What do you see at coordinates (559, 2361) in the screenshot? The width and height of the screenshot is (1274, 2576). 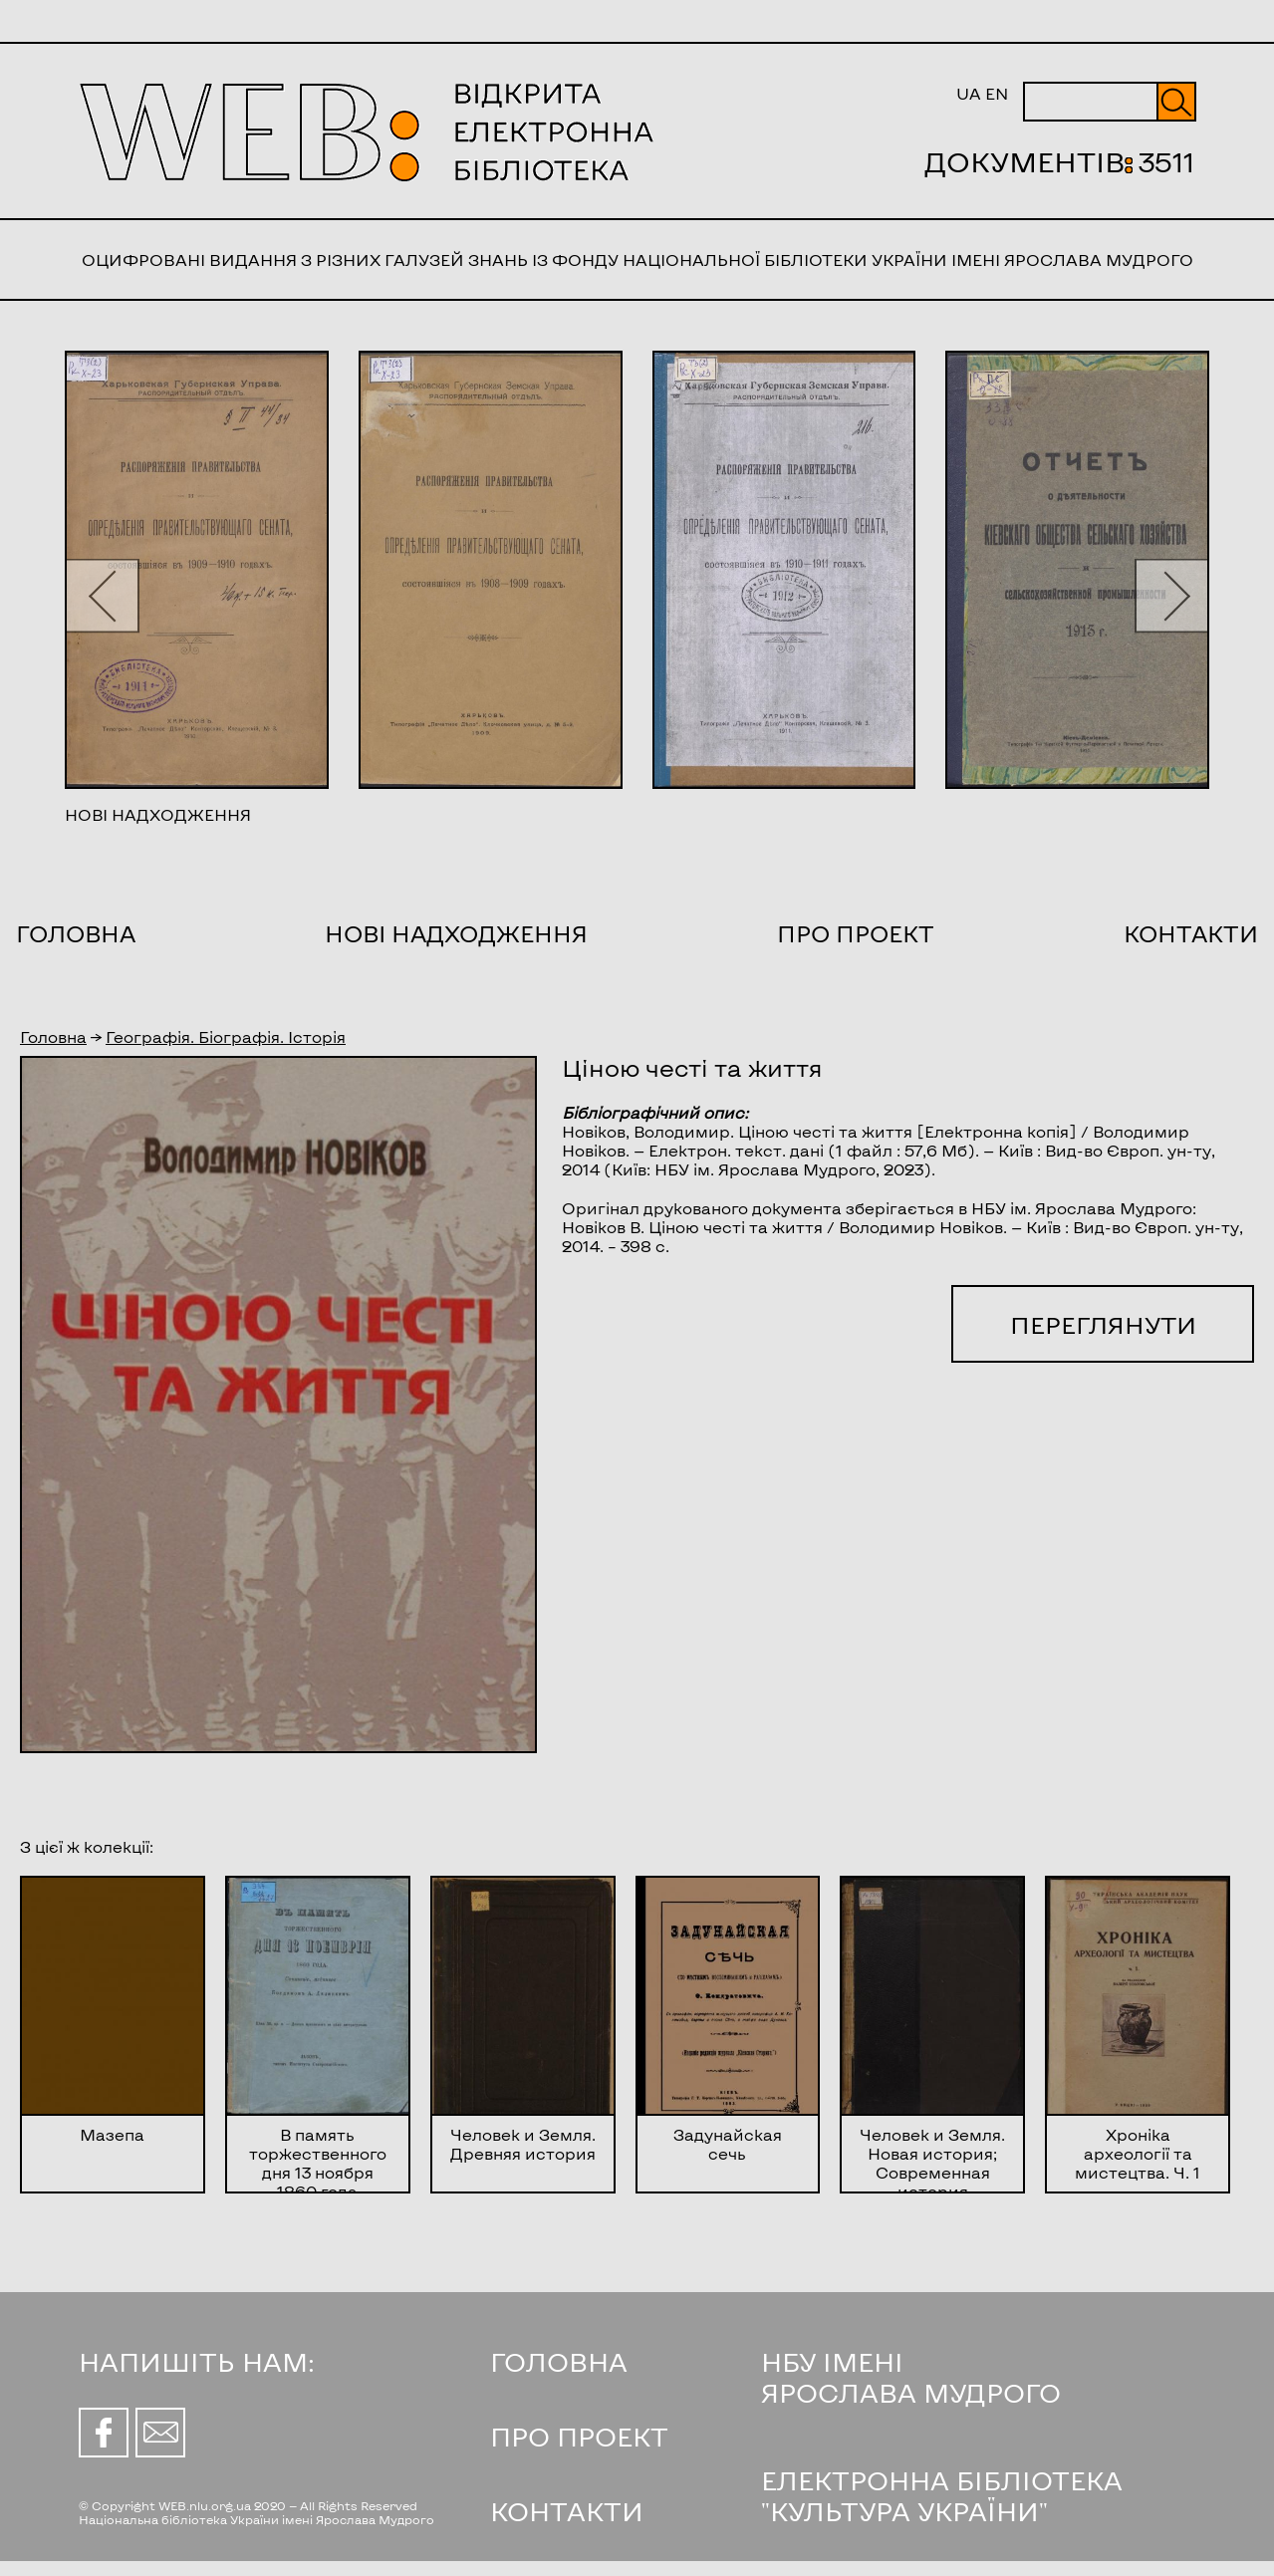 I see `ГОЛОВНА` at bounding box center [559, 2361].